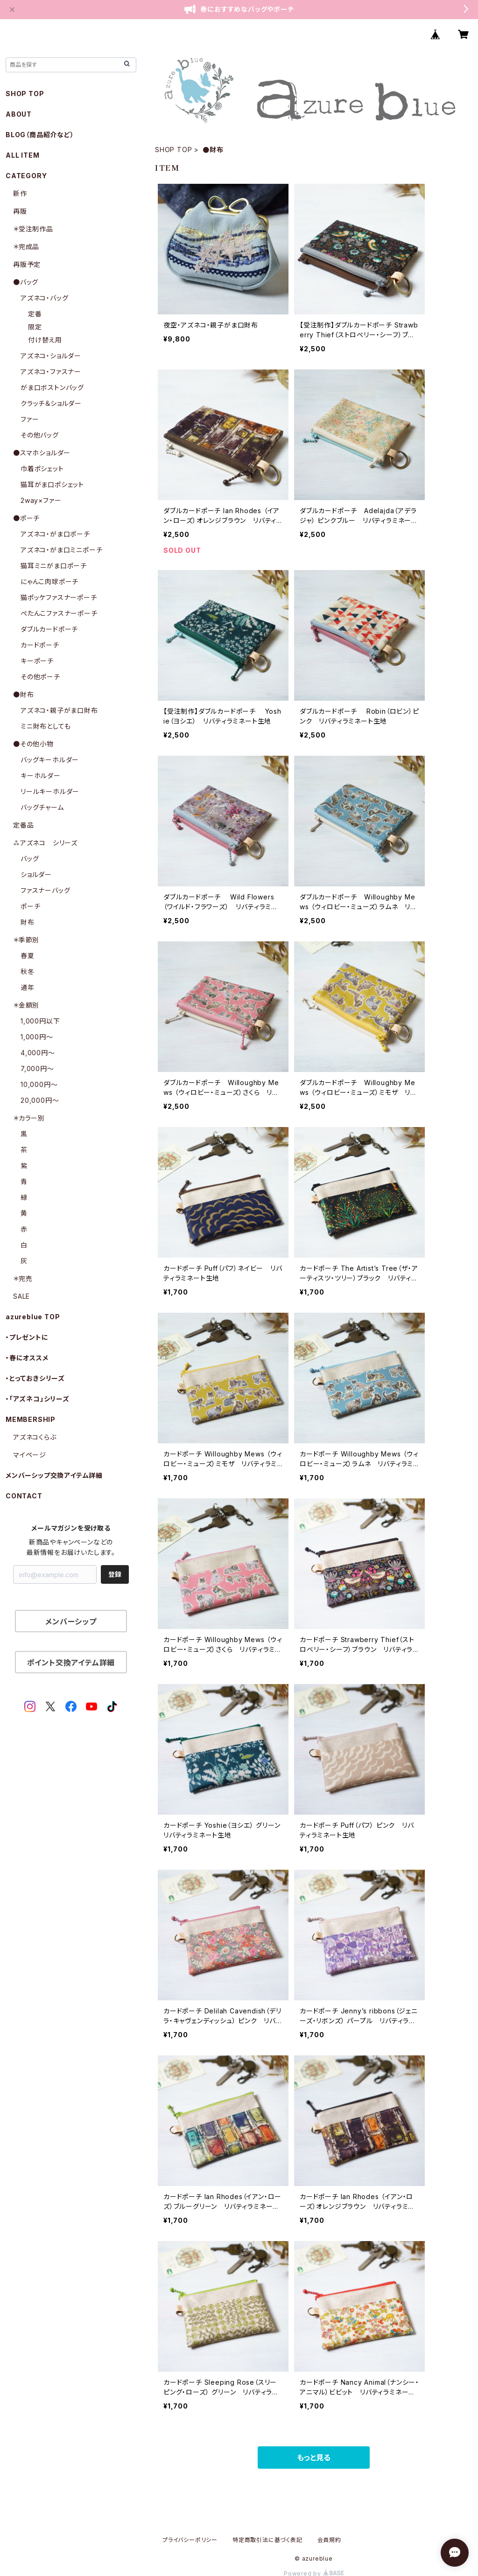 This screenshot has height=2576, width=478. What do you see at coordinates (51, 356) in the screenshot?
I see `アズネコ・ショルダー` at bounding box center [51, 356].